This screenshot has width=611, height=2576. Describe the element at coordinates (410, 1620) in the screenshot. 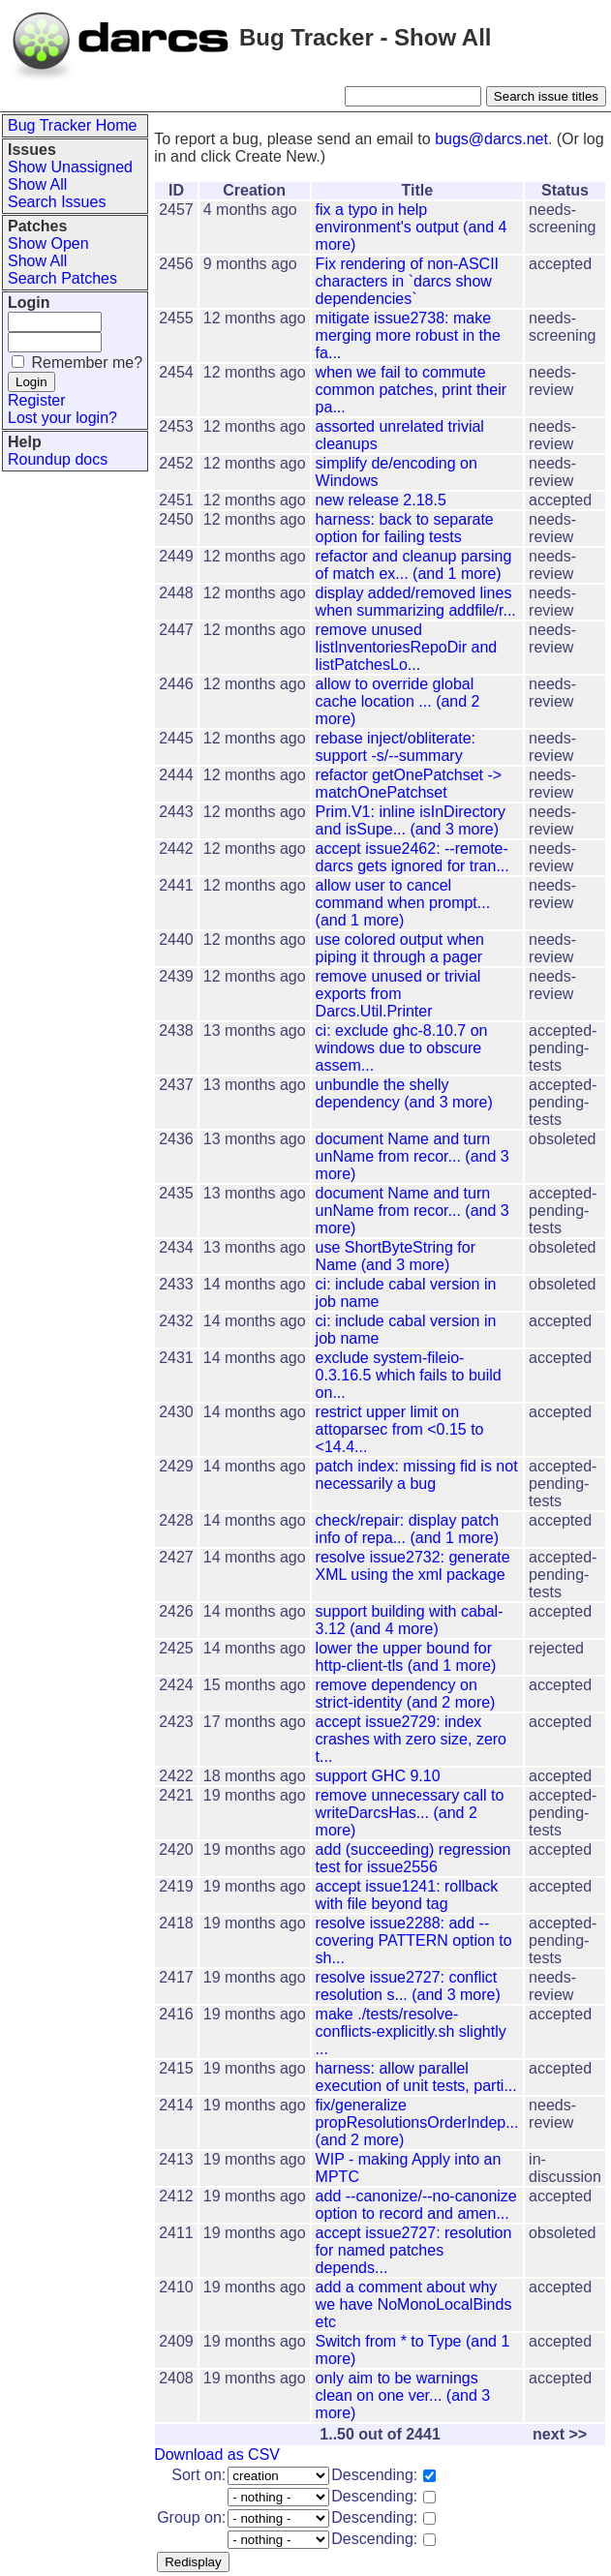

I see `support building with cabal-3.12 (and 4 more)` at that location.